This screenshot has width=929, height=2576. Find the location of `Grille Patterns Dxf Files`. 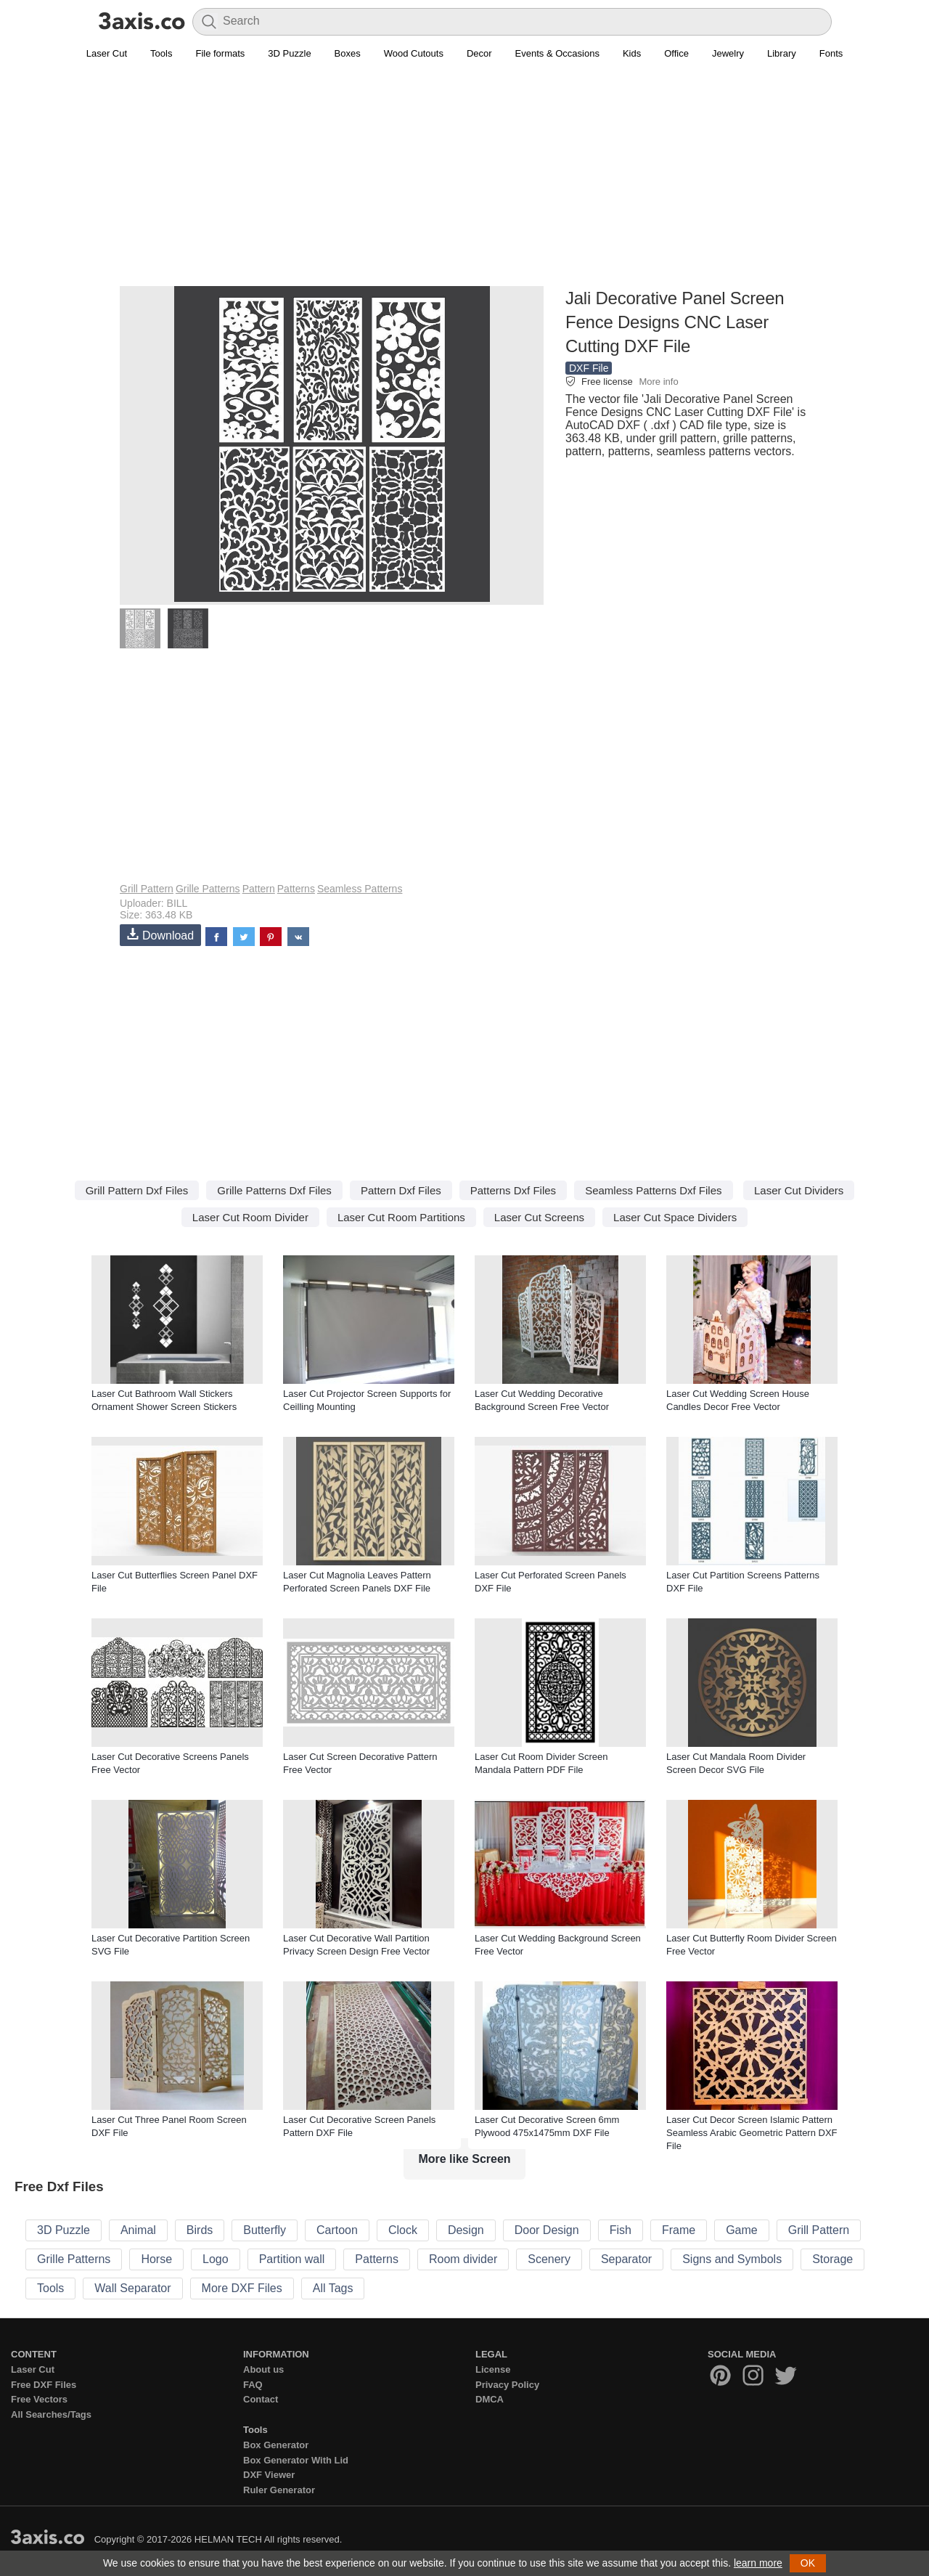

Grille Patterns Dxf Files is located at coordinates (274, 1190).